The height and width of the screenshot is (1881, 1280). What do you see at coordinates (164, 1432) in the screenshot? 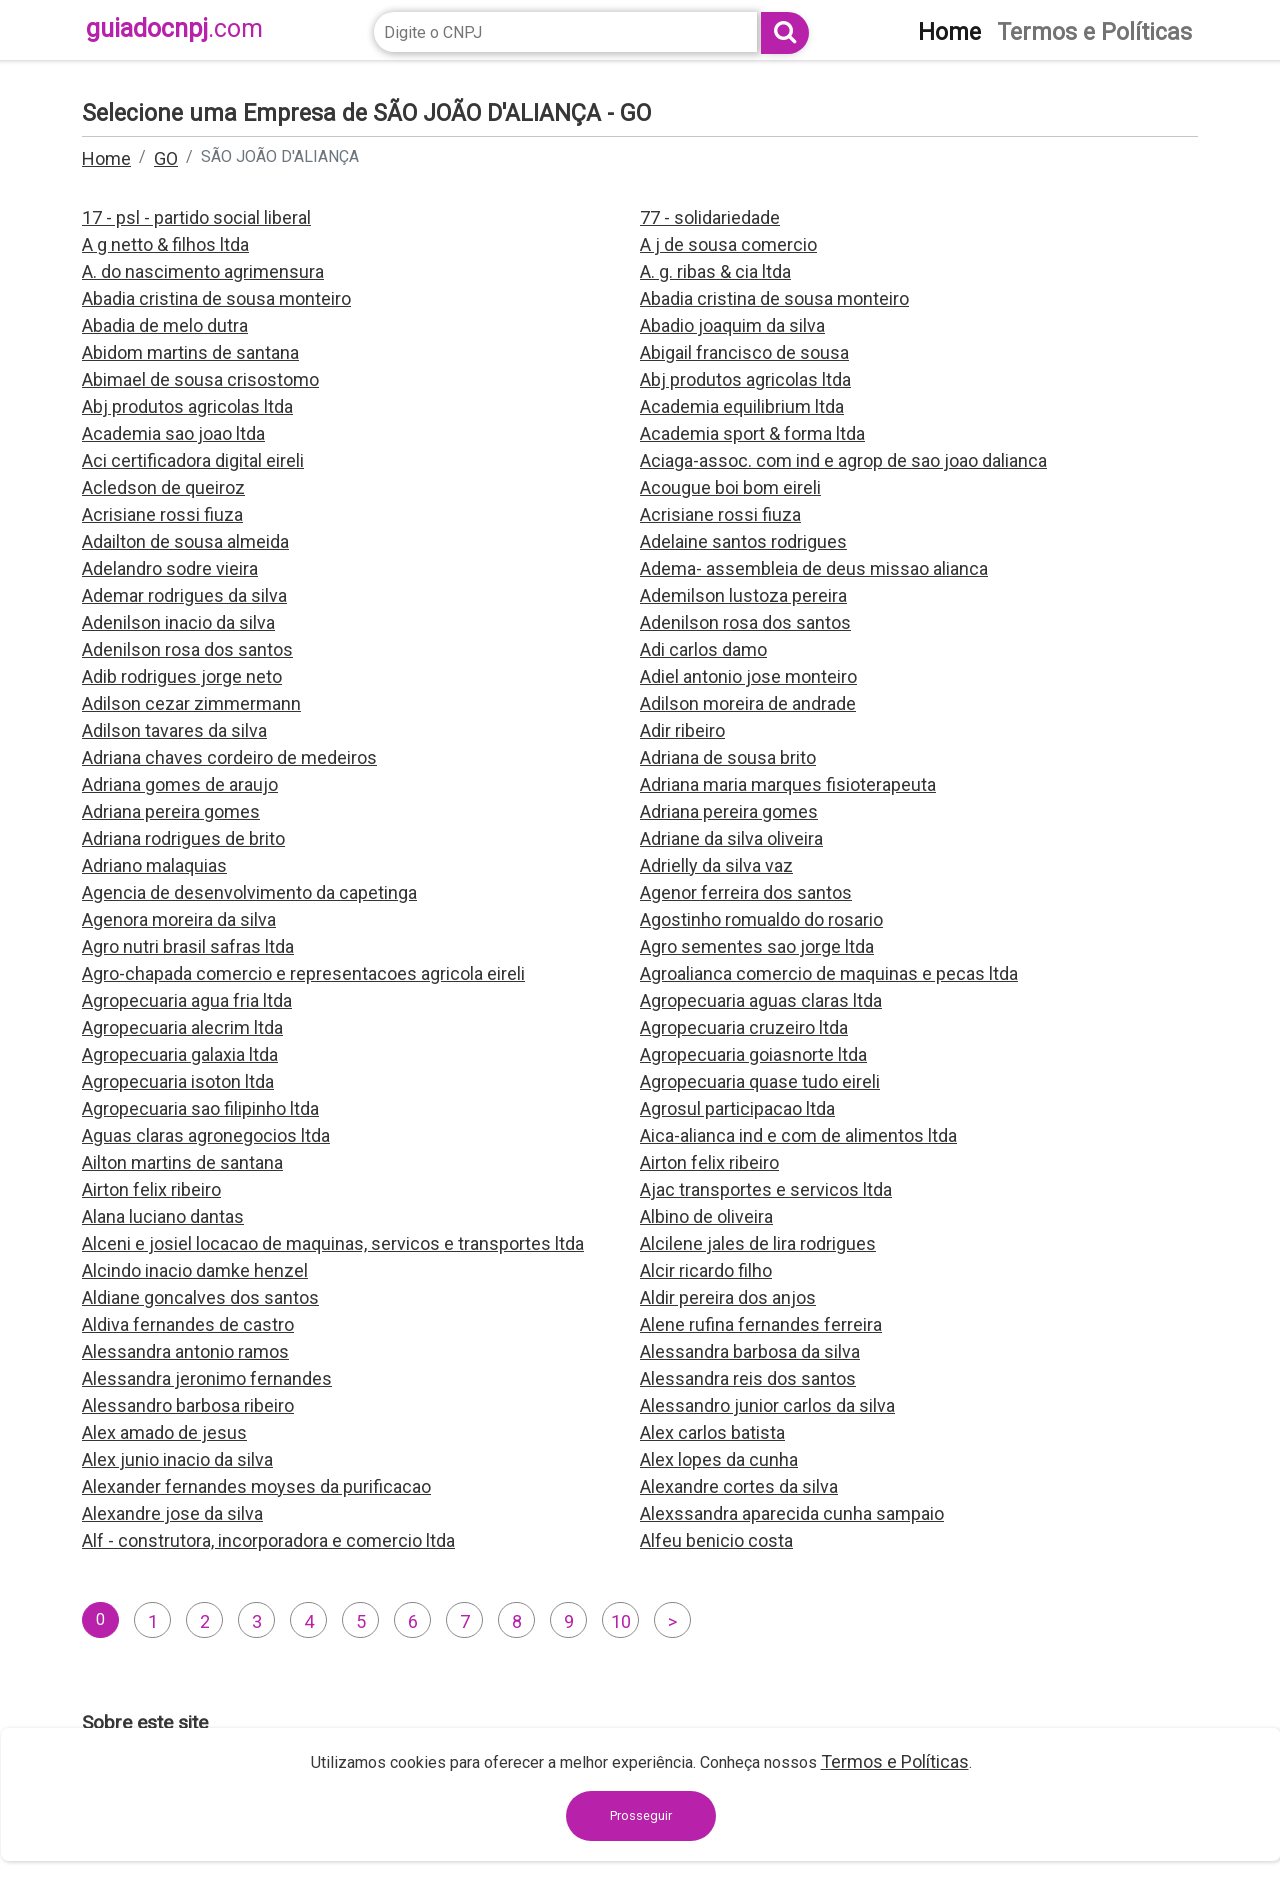
I see `Alex amado de jesus` at bounding box center [164, 1432].